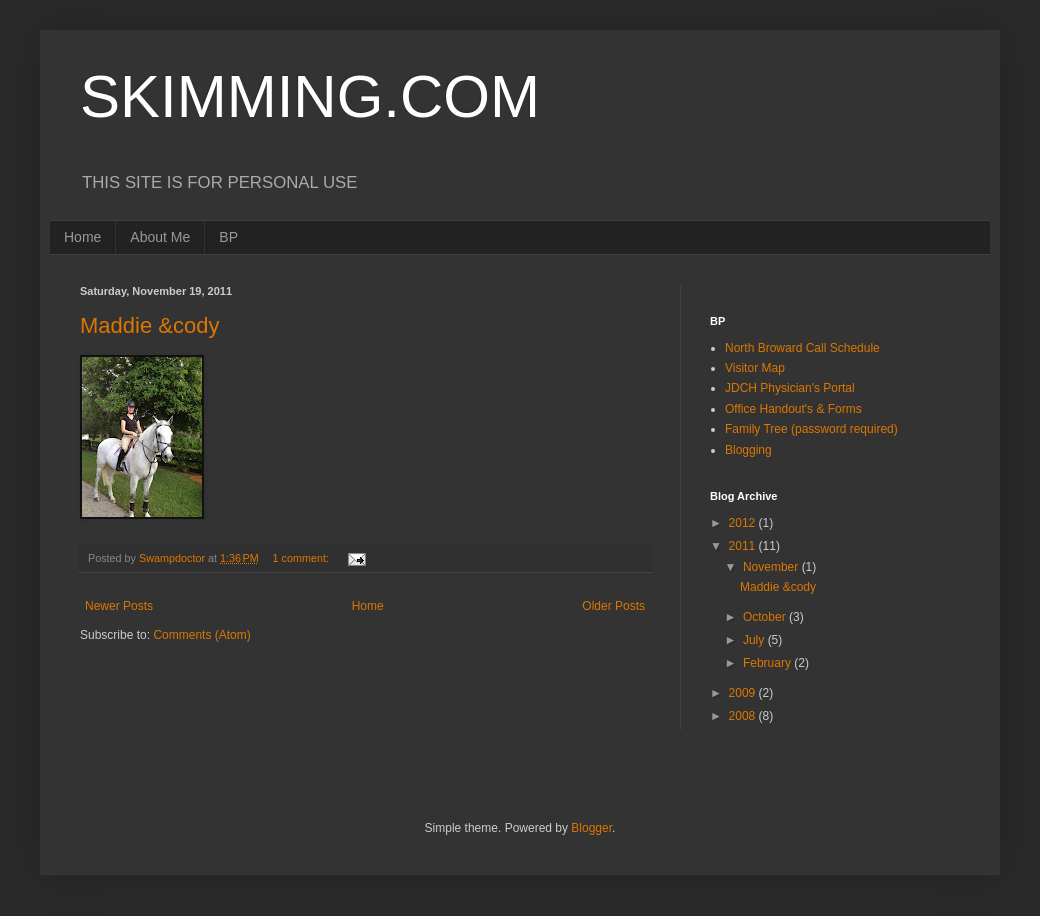  I want to click on Older Posts, so click(613, 606).